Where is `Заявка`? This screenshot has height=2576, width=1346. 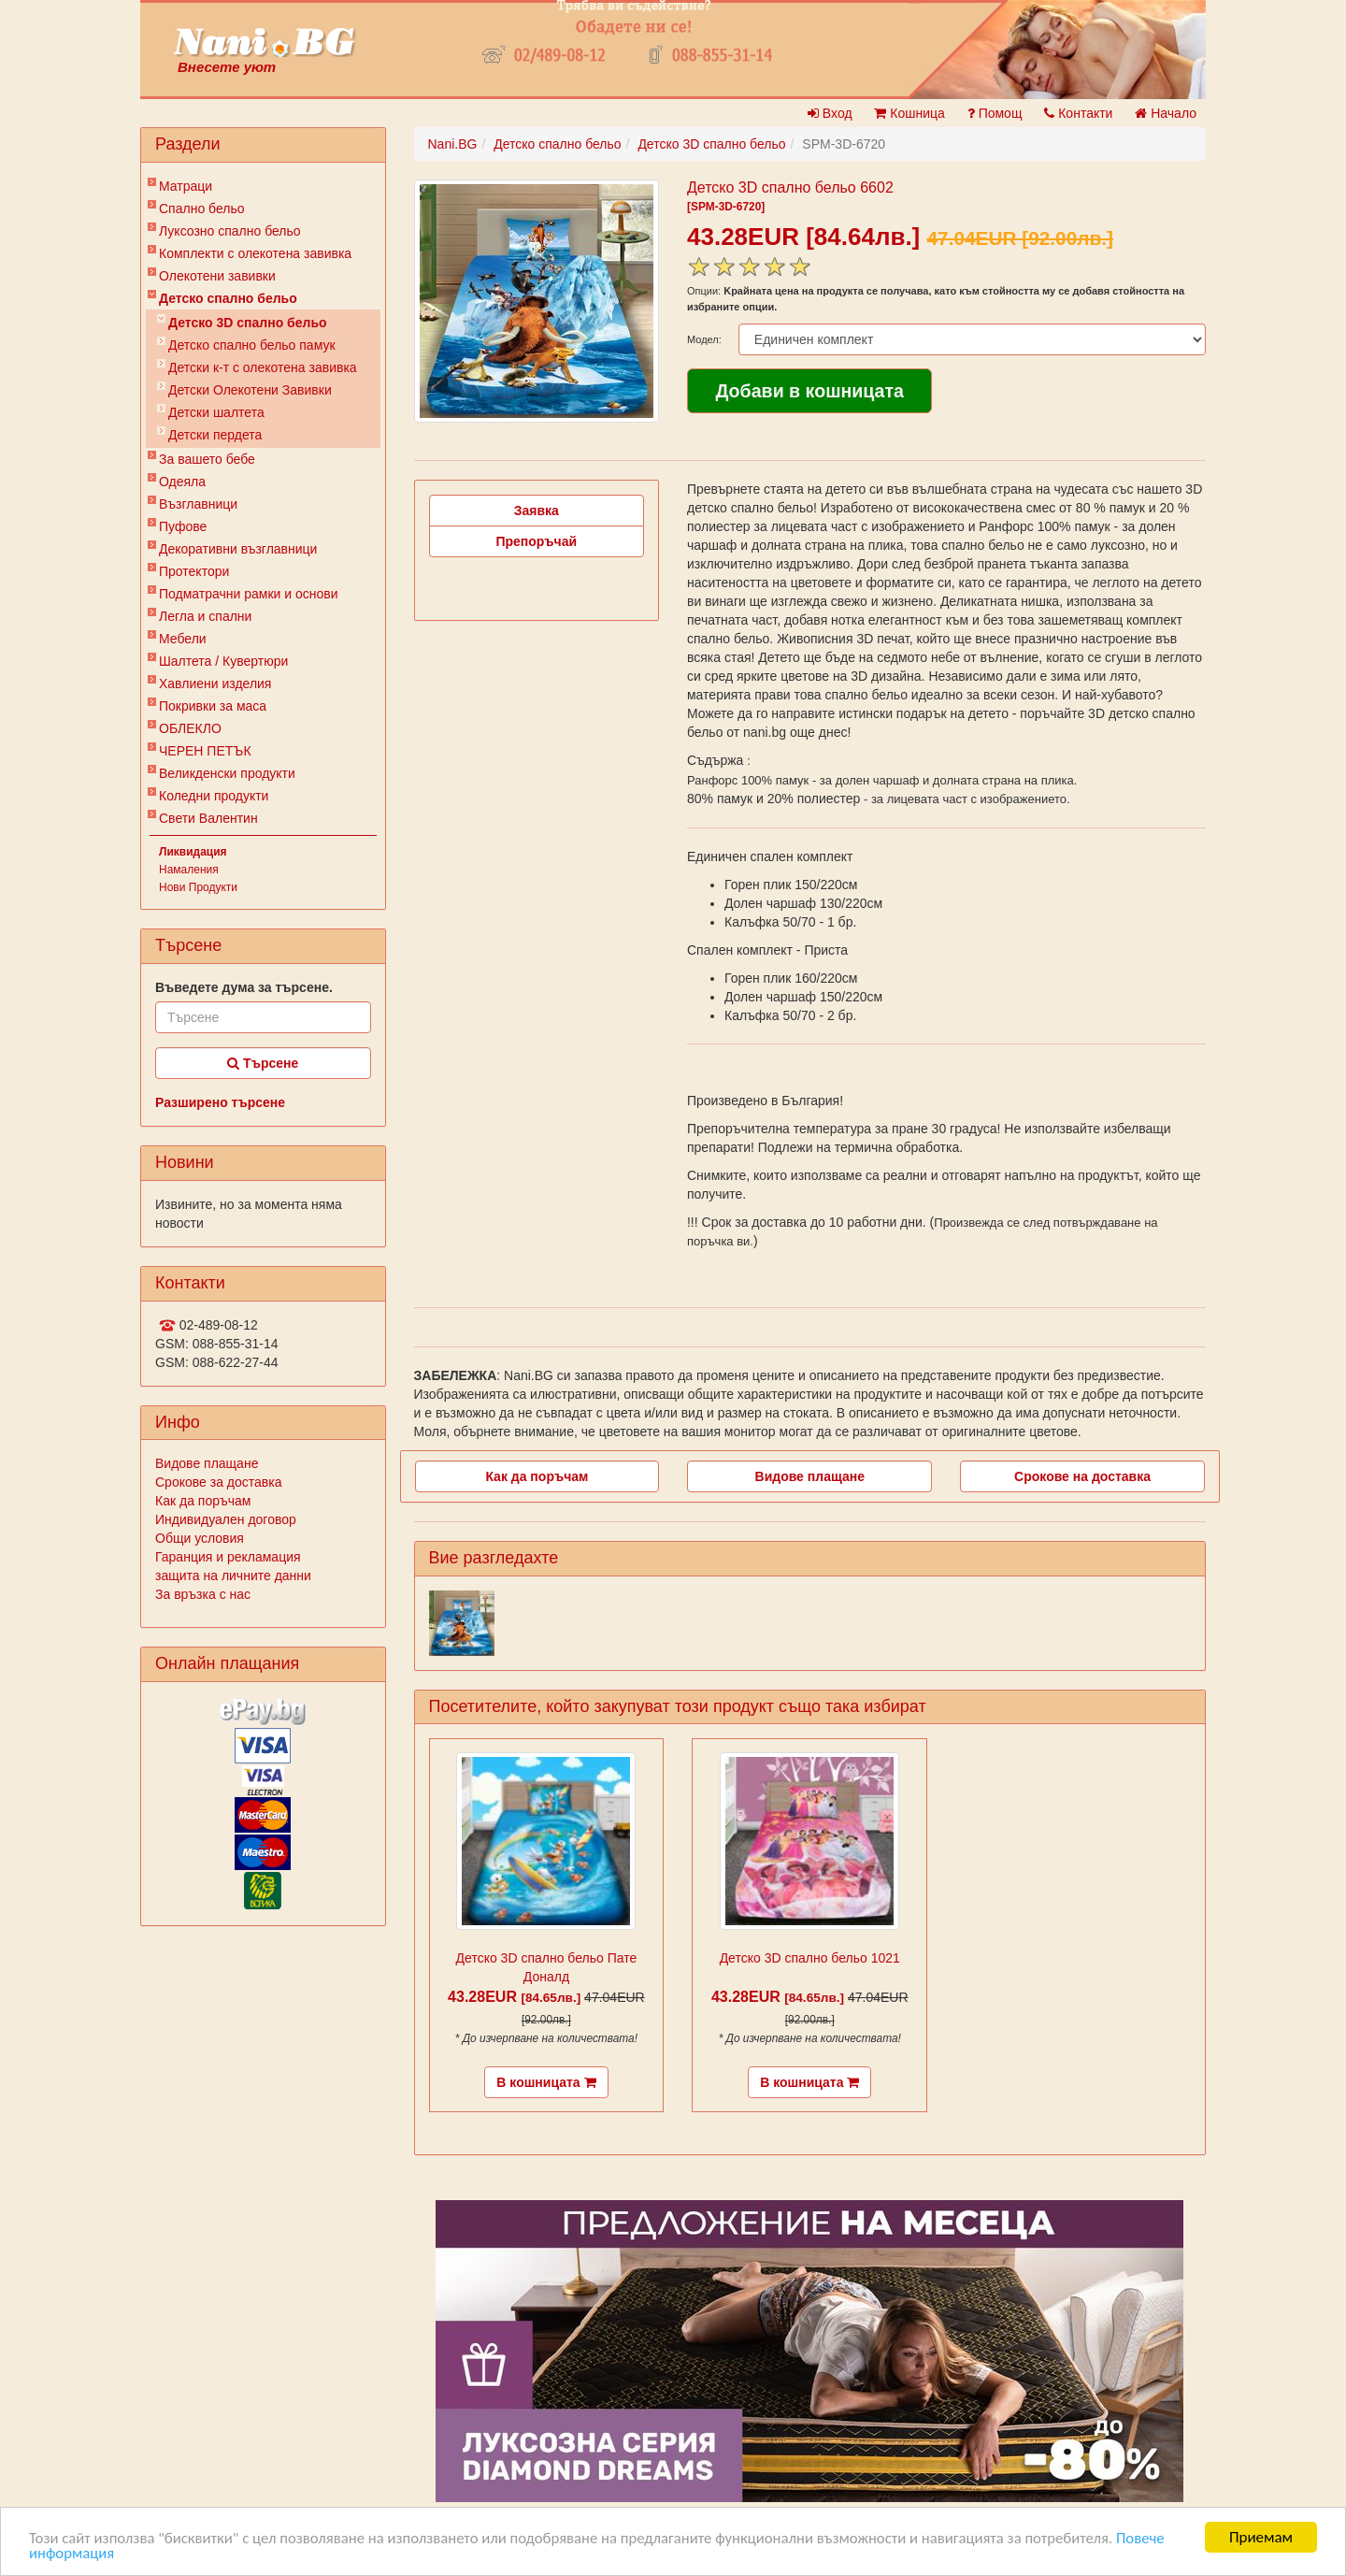 Заявка is located at coordinates (536, 510).